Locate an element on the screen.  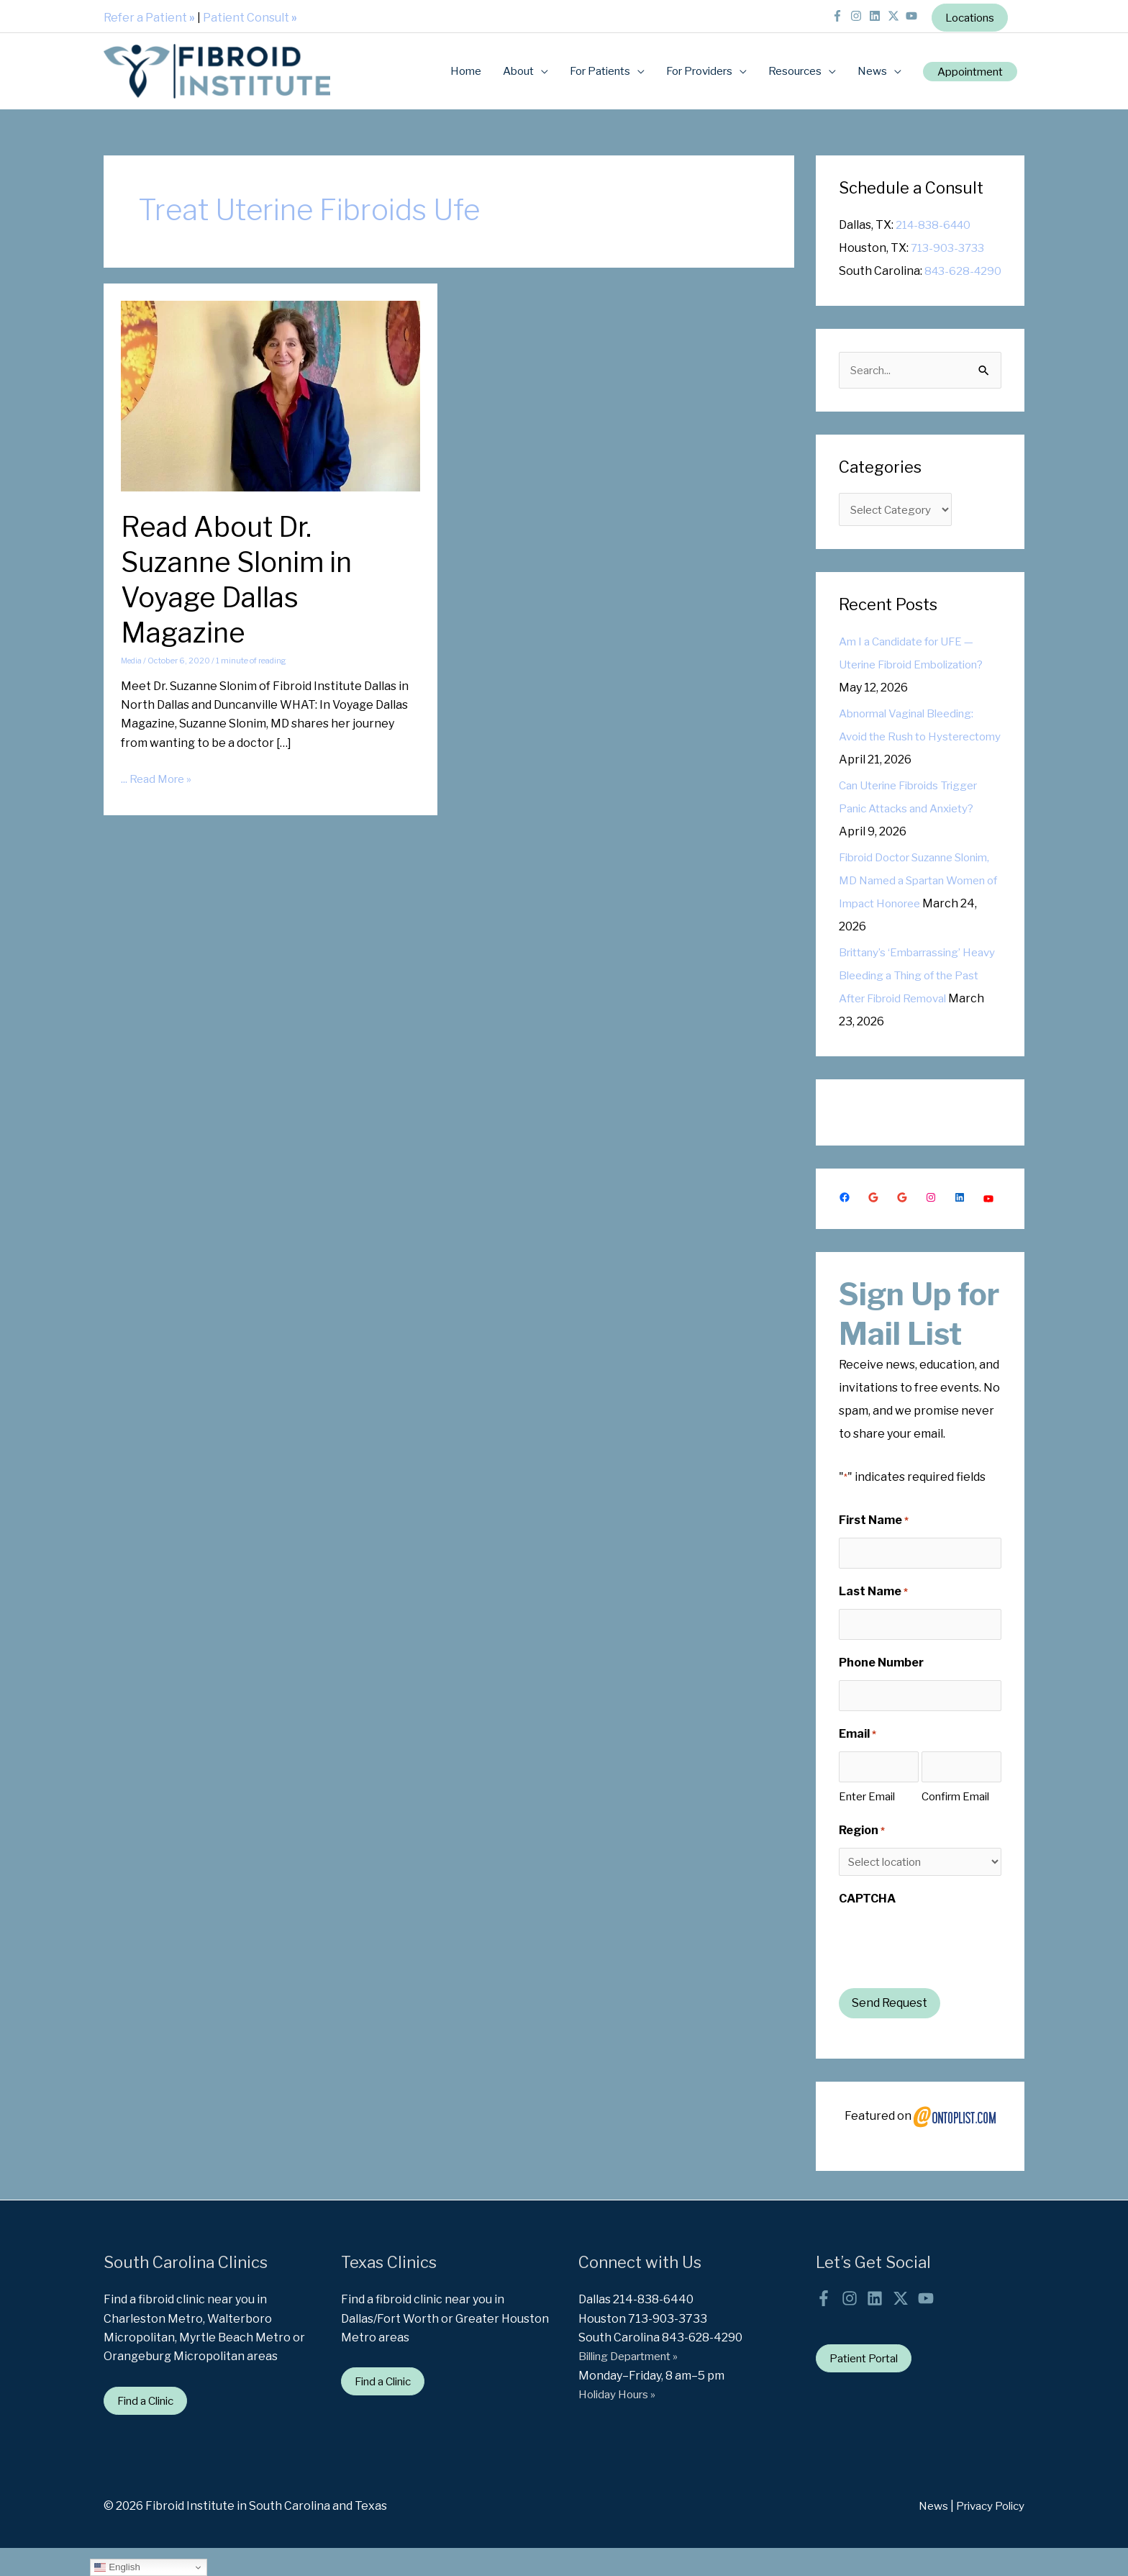
Phone Number is located at coordinates (881, 1688).